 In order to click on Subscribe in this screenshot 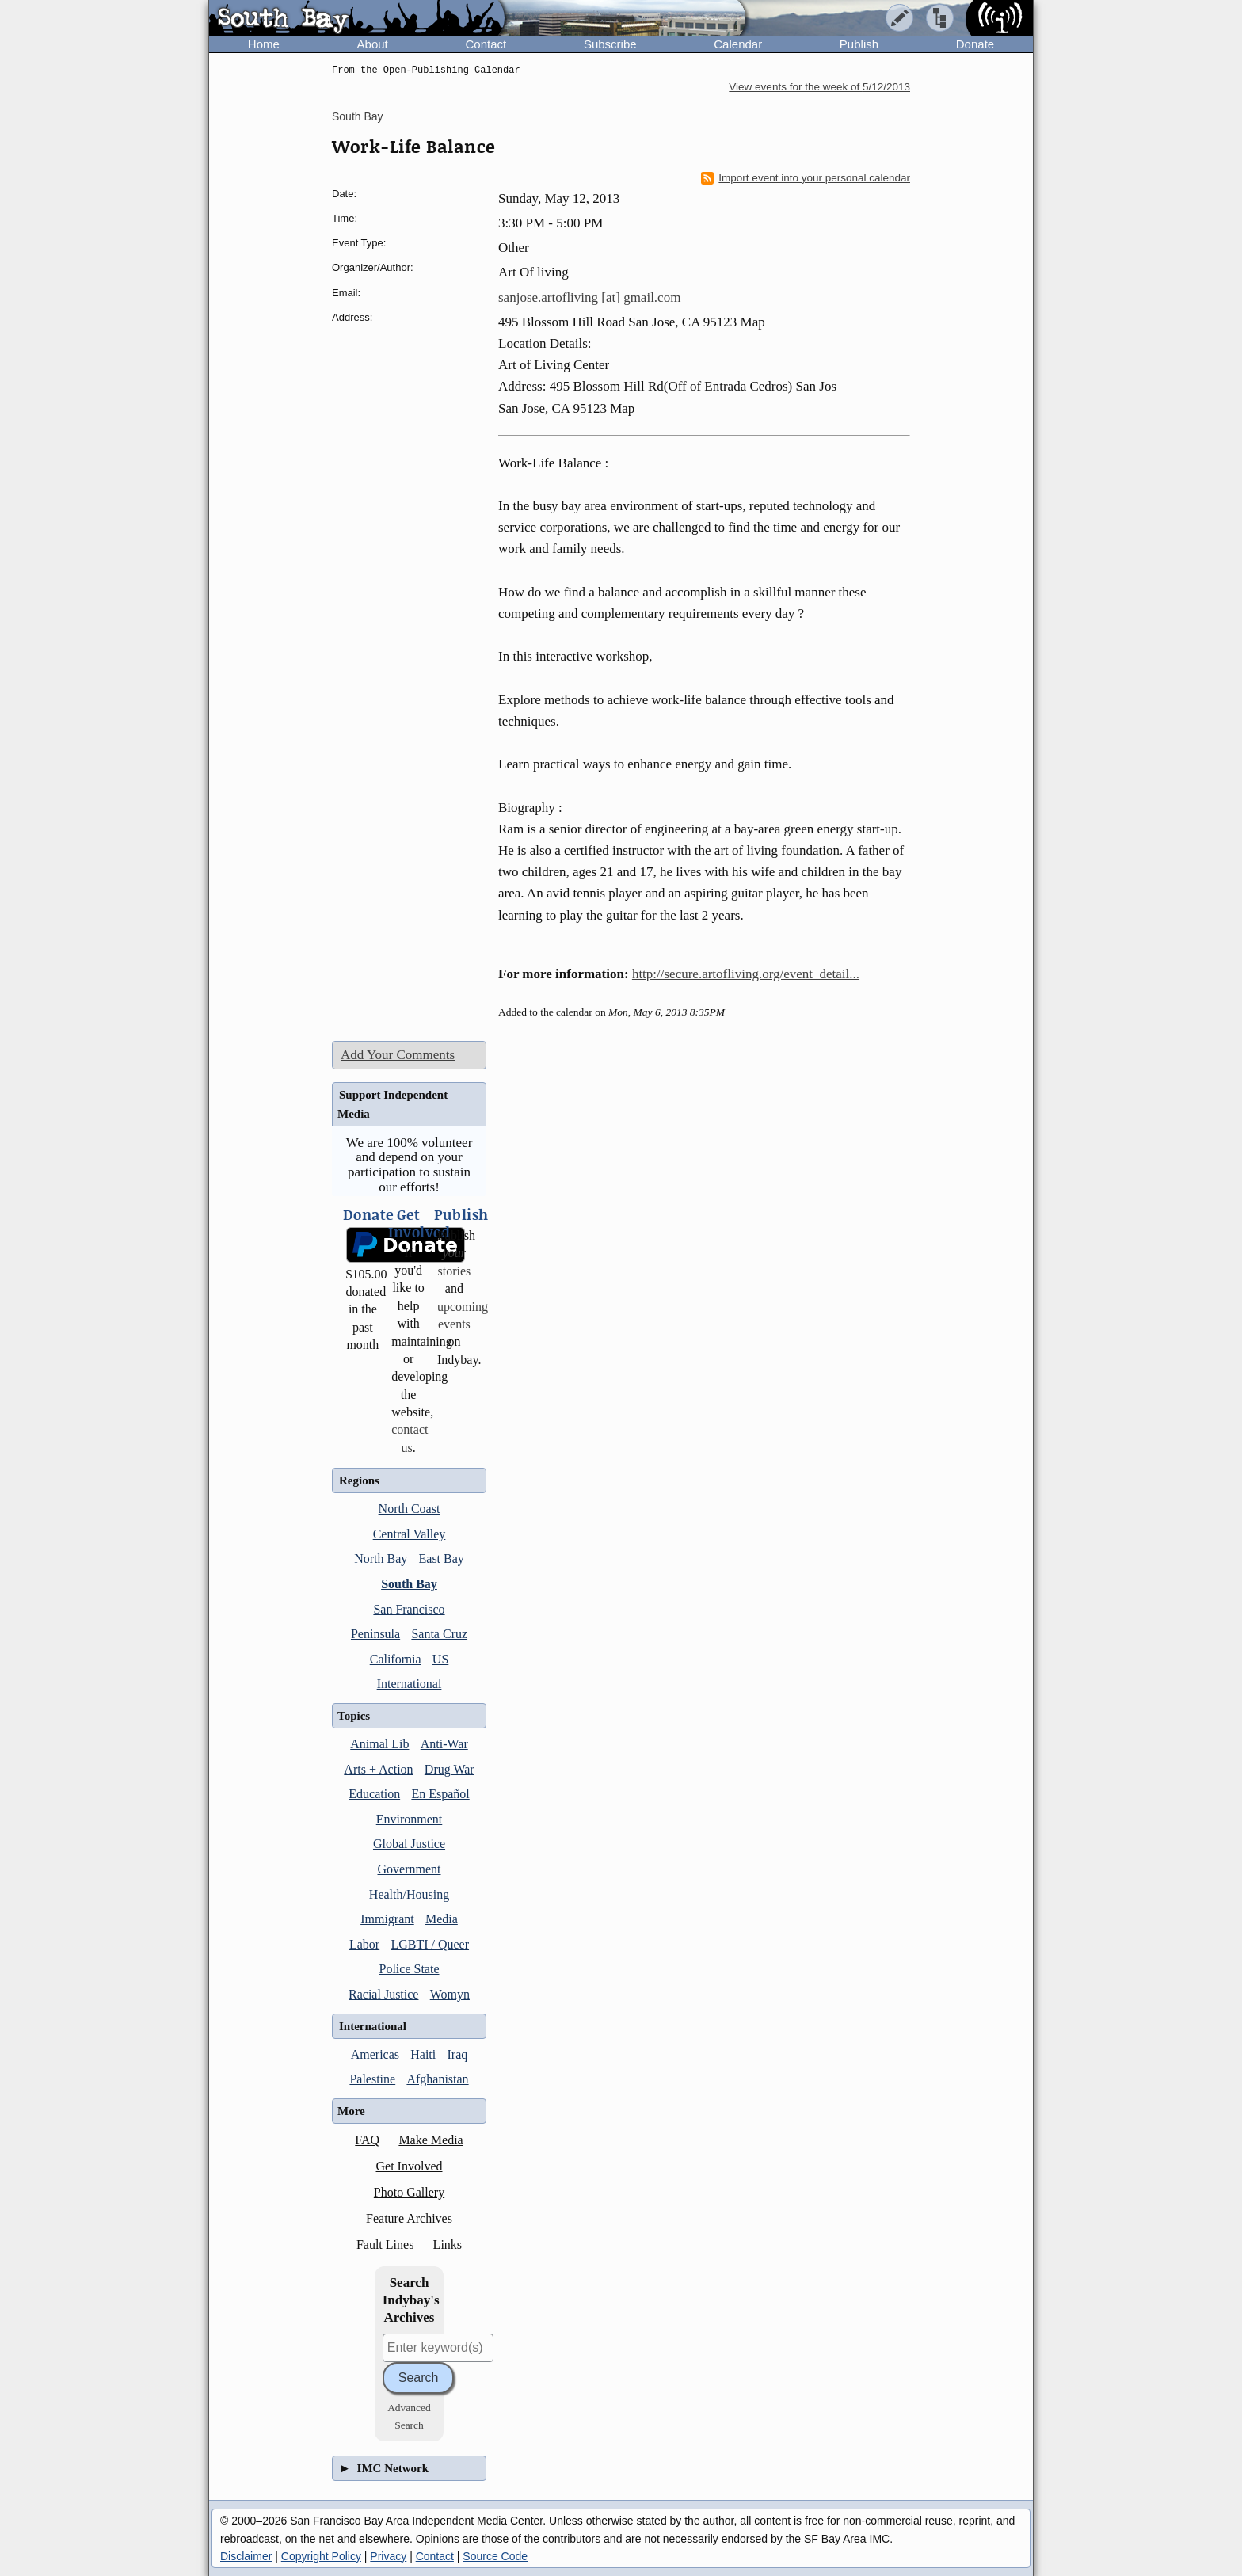, I will do `click(610, 44)`.